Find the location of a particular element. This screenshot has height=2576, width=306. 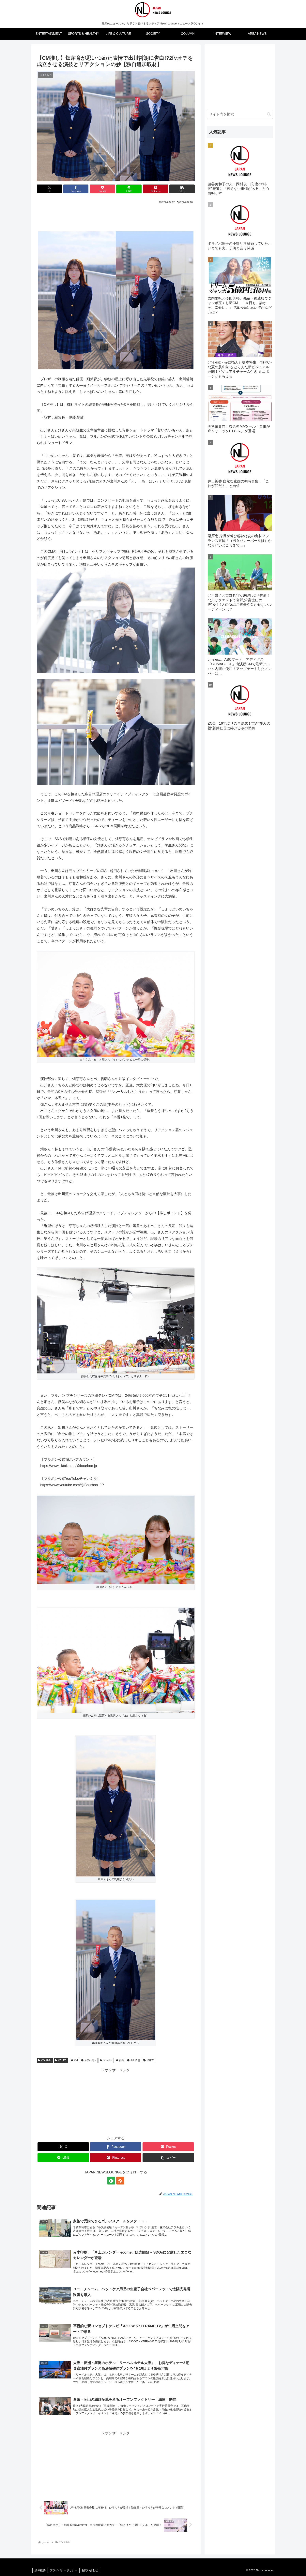

プライバシーポリシー is located at coordinates (63, 2570).